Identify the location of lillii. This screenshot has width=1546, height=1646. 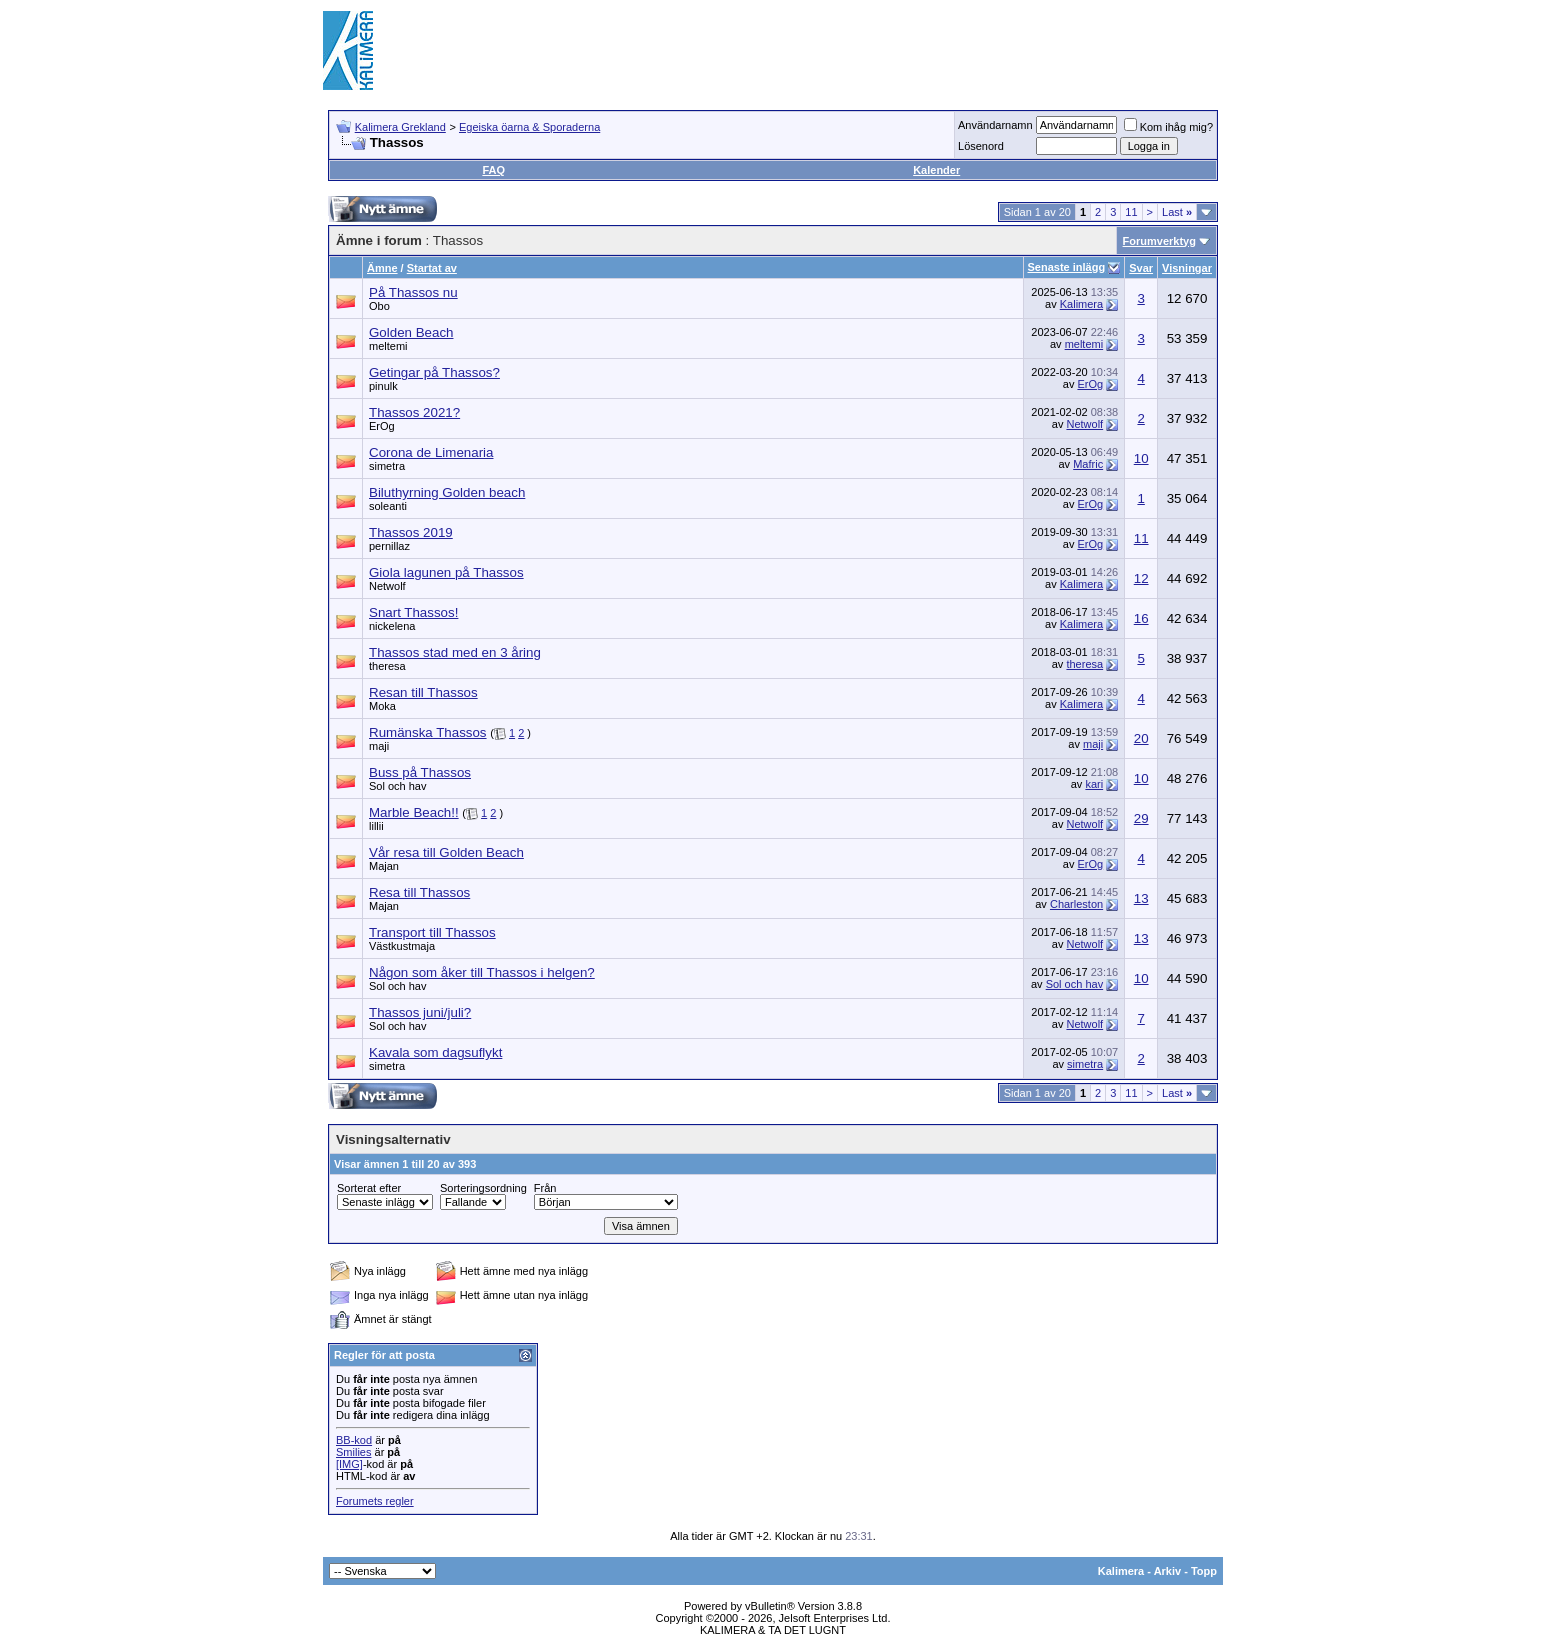
(376, 826).